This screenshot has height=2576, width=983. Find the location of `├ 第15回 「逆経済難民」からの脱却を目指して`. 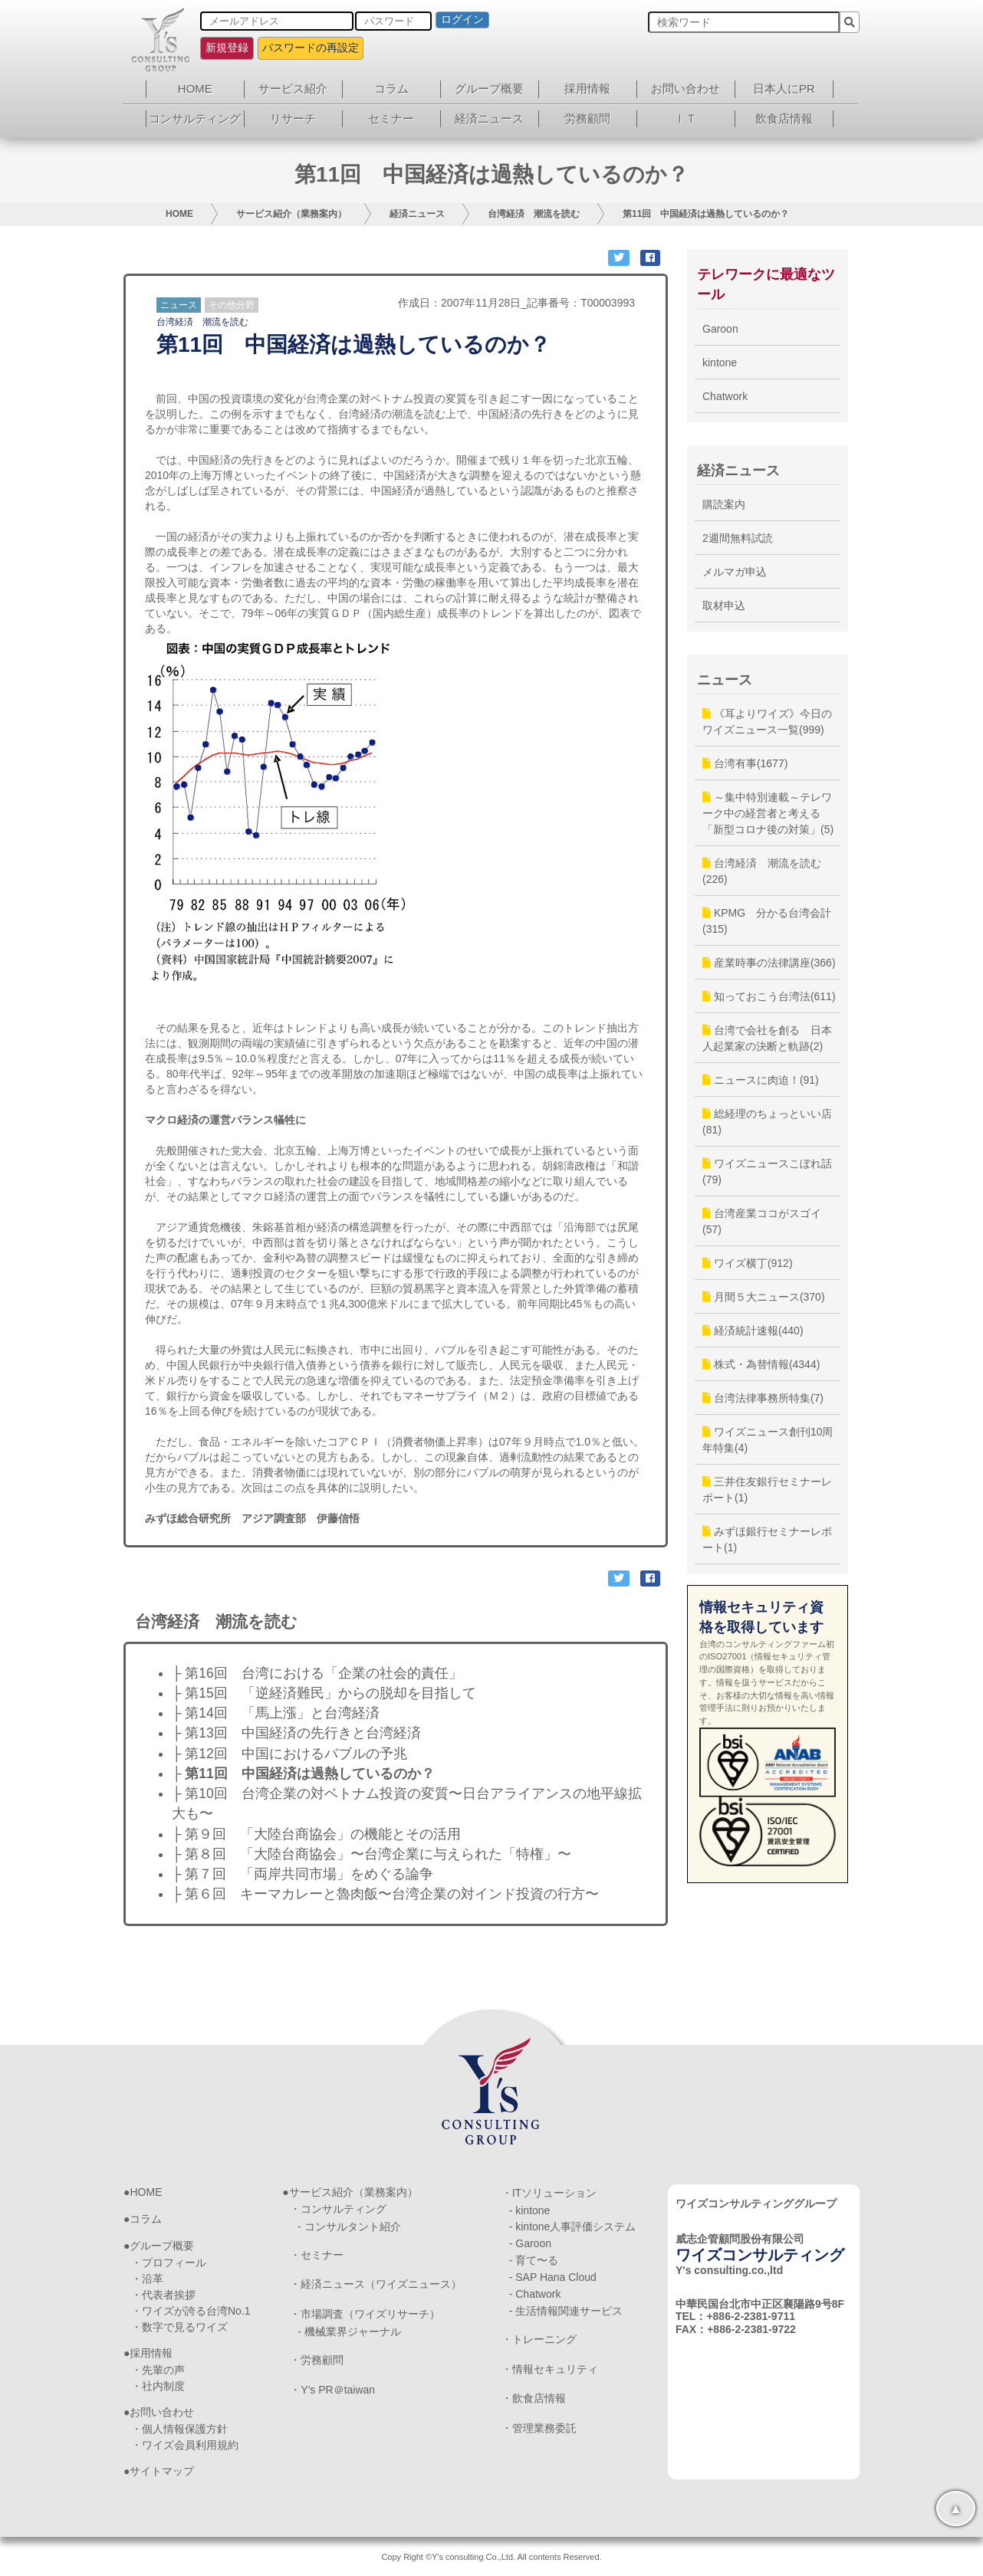

├ 第15回 「逆経済難民」からの脱却を目指して is located at coordinates (324, 1693).